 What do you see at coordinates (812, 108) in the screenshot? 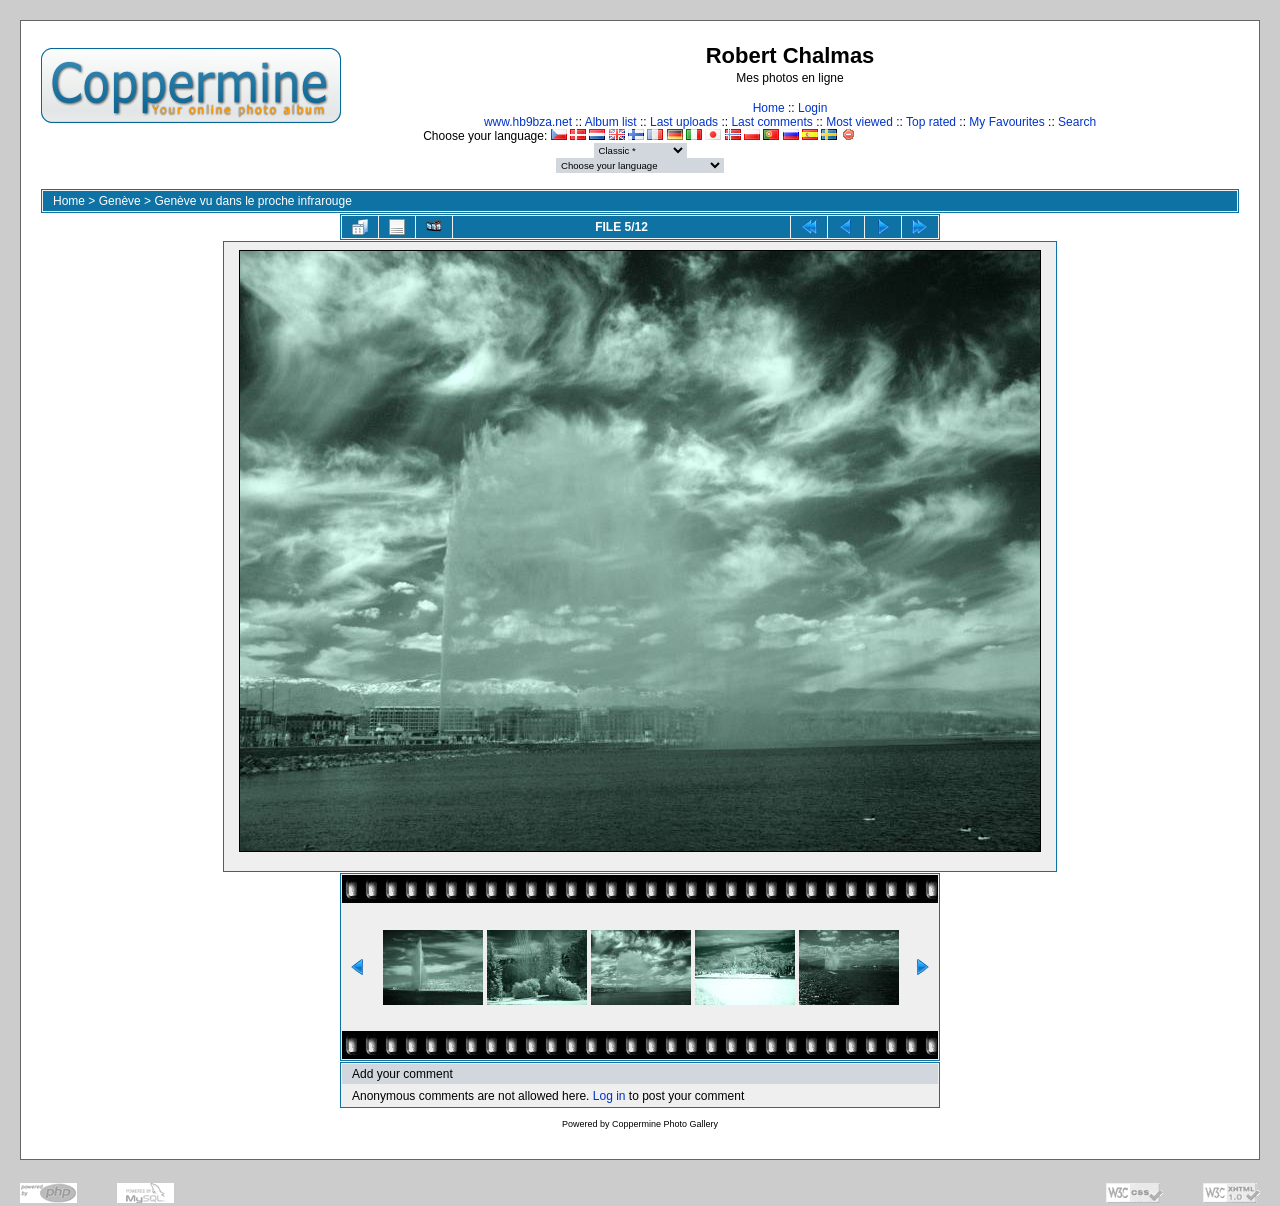
I see `Login` at bounding box center [812, 108].